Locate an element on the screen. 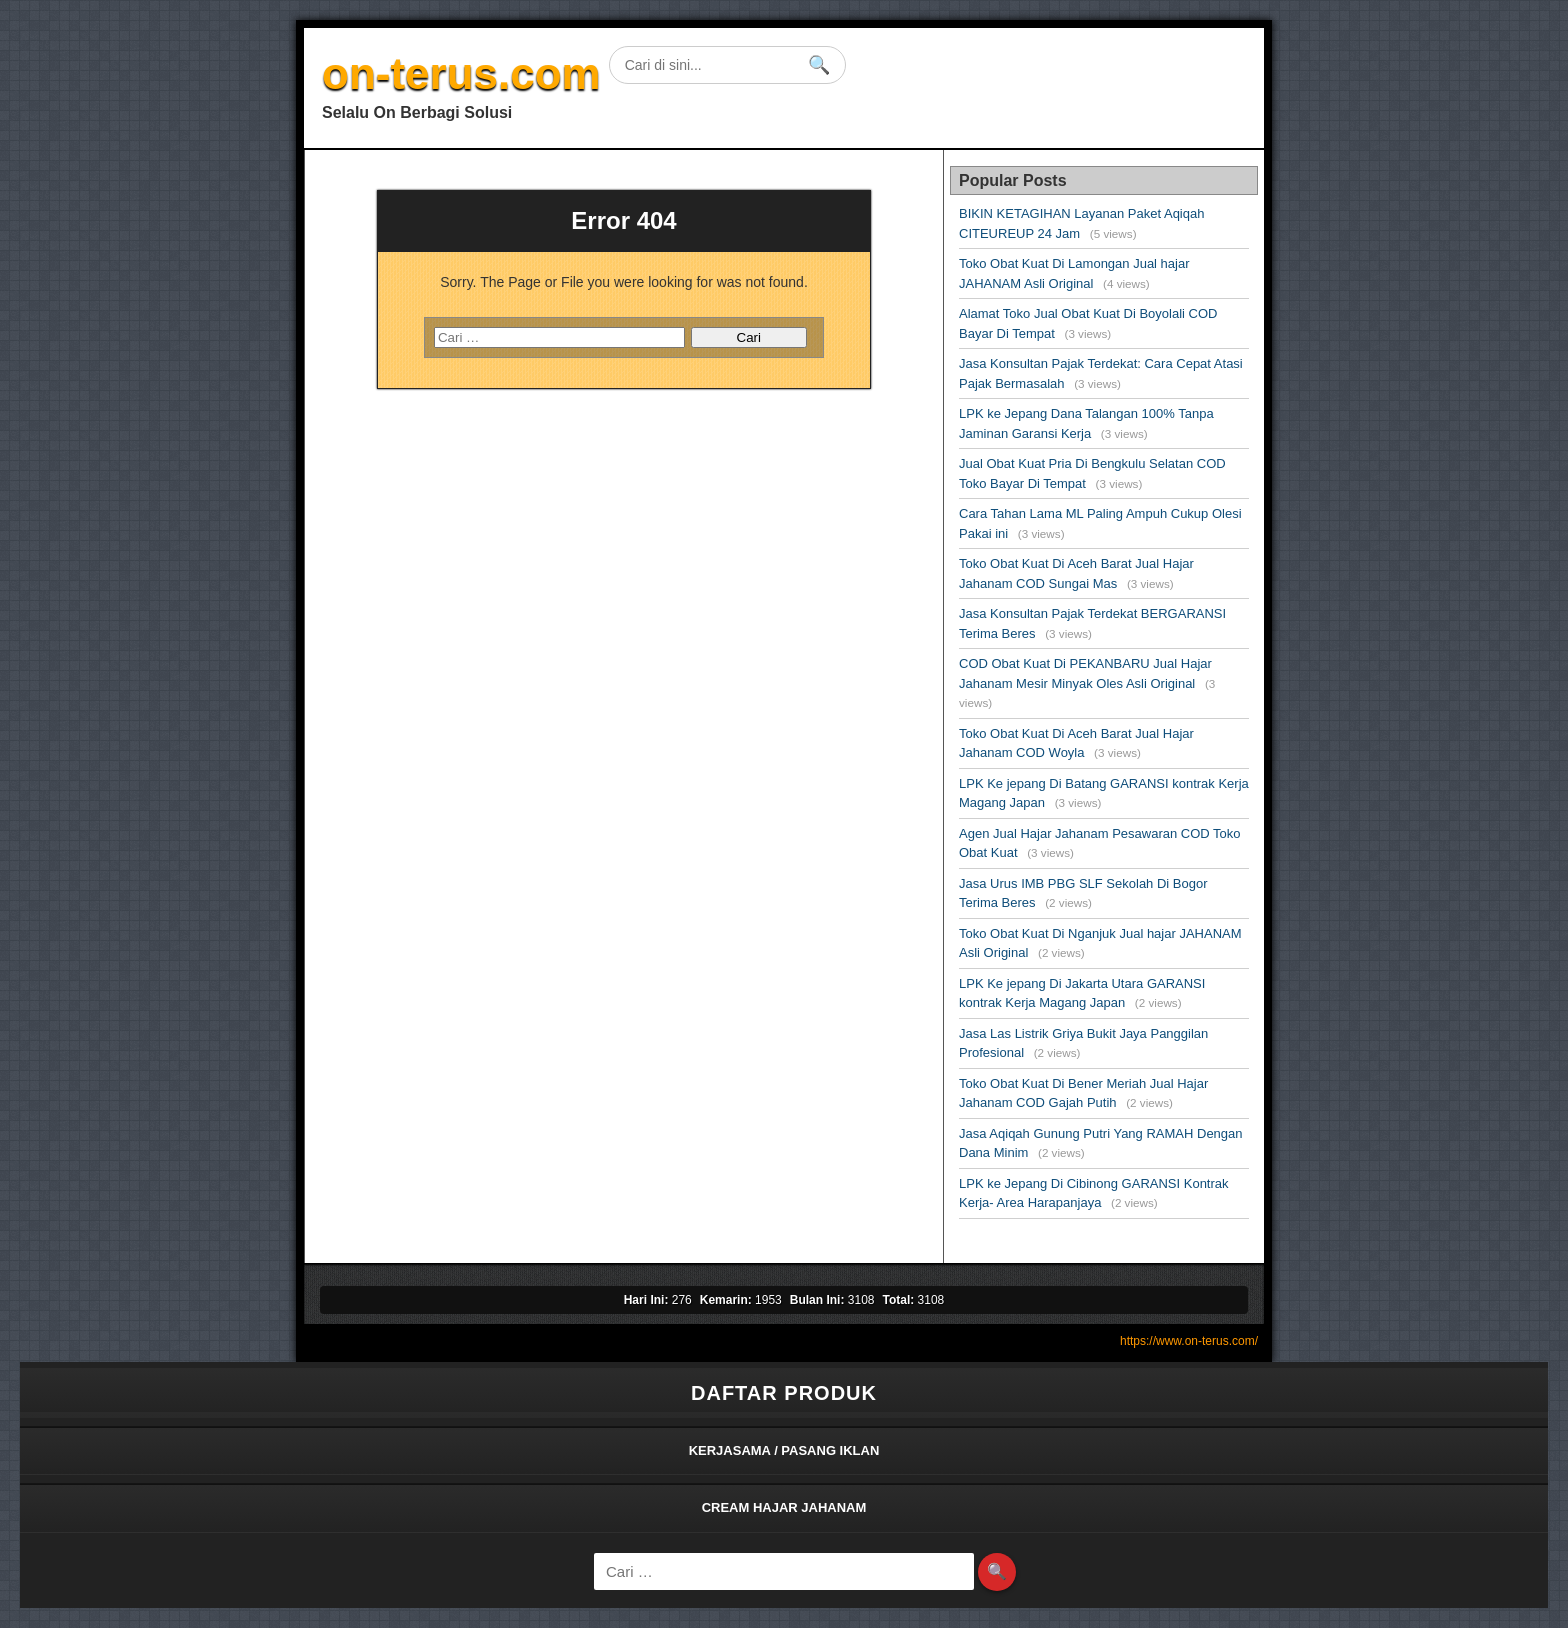 The width and height of the screenshot is (1568, 1628). https://www.on-terus.com/ is located at coordinates (1189, 1341).